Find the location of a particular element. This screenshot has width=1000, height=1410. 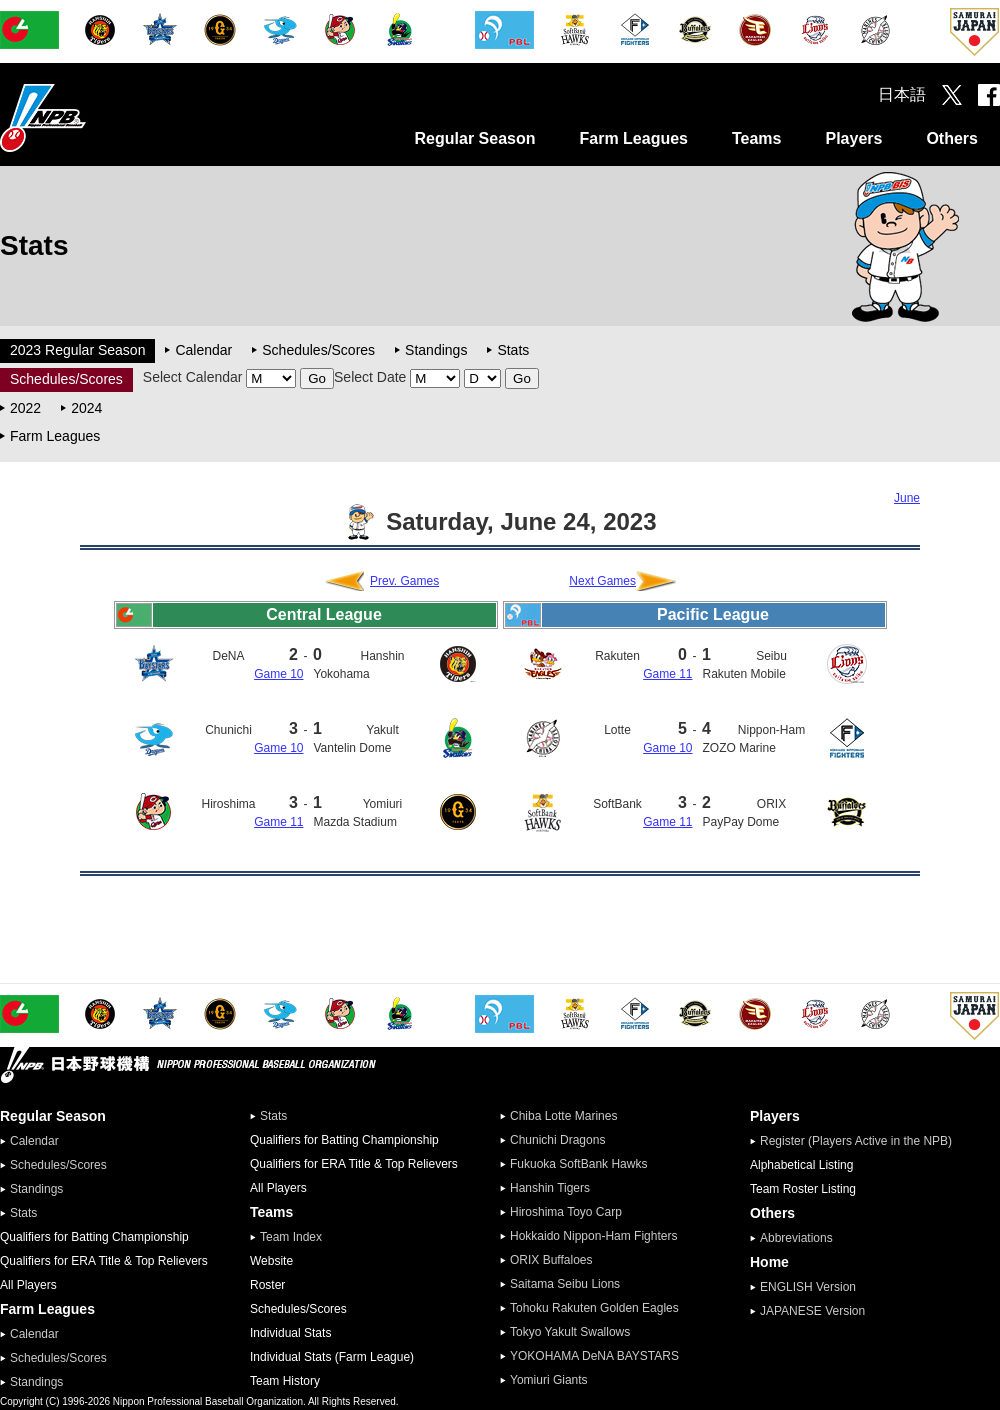

Farm Leagues is located at coordinates (633, 138).